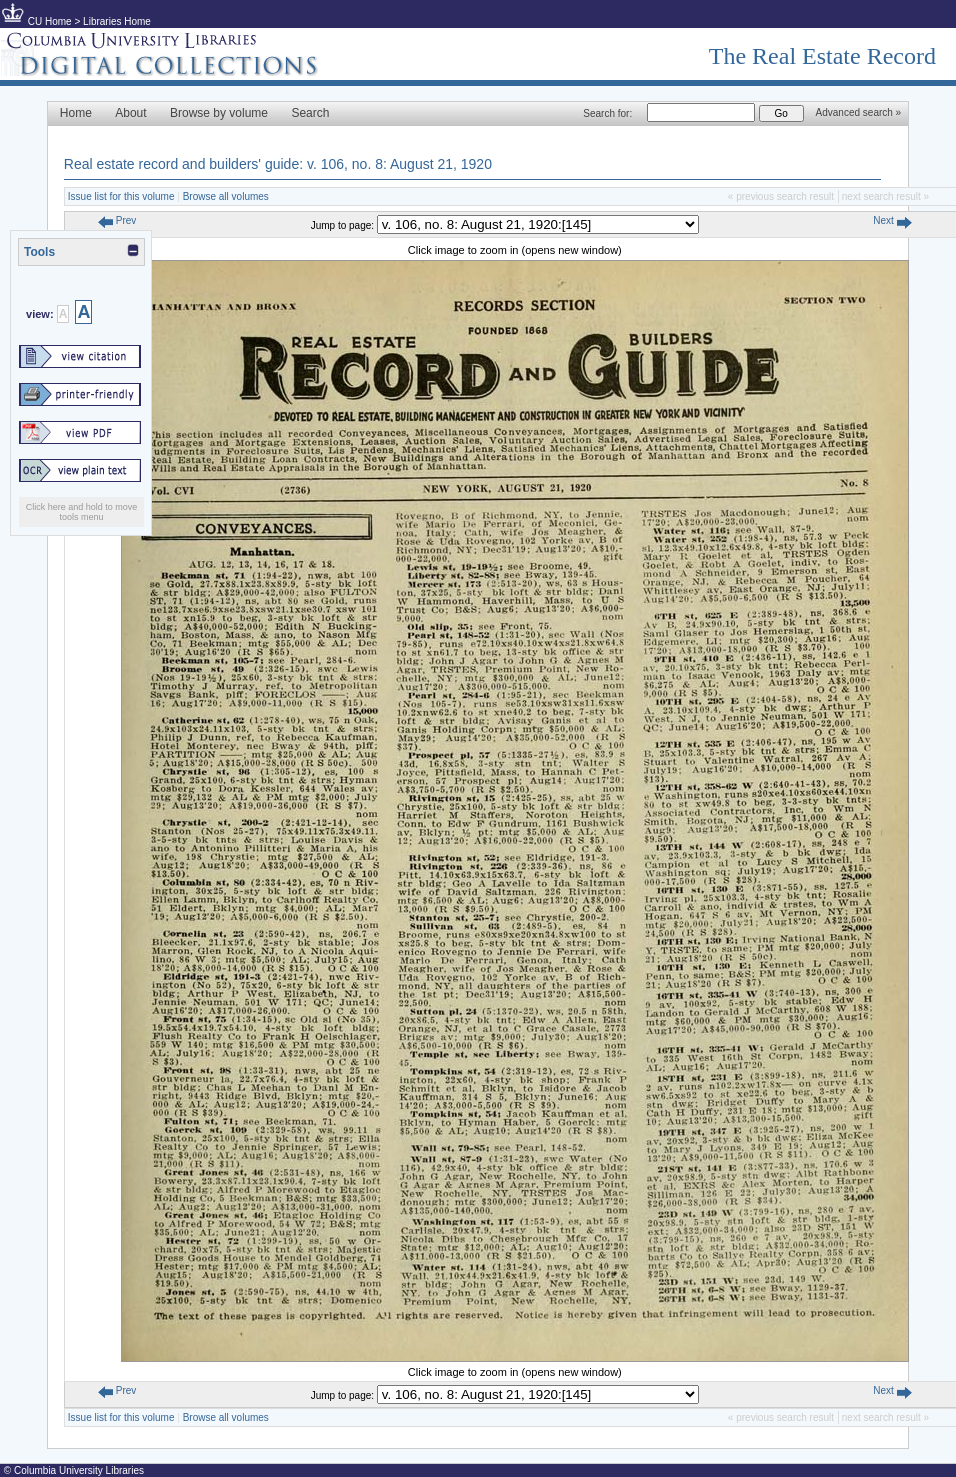  What do you see at coordinates (278, 164) in the screenshot?
I see `Real estate record and builders' guide: v. 106, no. 8: August 21, 1920` at bounding box center [278, 164].